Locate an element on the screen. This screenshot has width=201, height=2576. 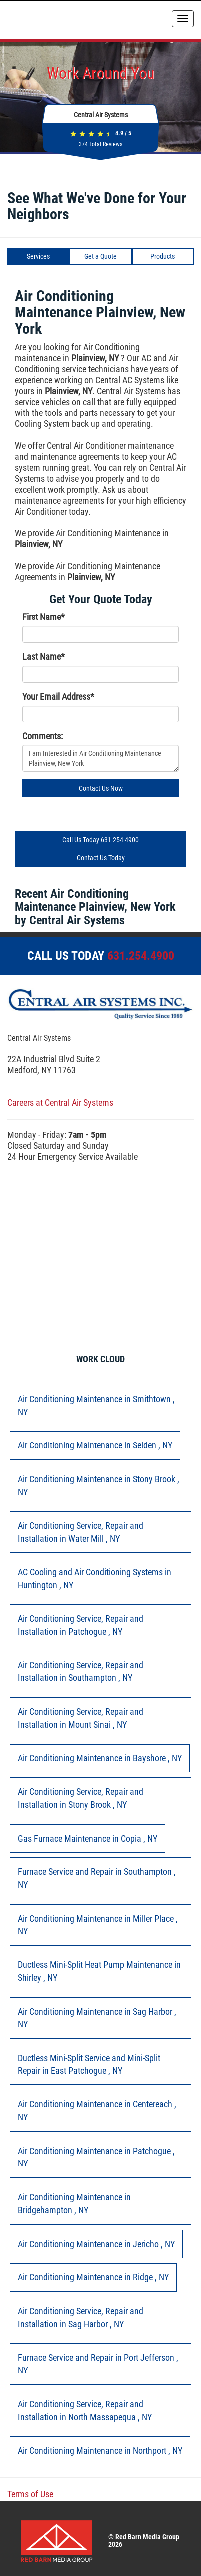
I am Interested in Air Conditioning Maintenance Plainview, New York is located at coordinates (100, 758).